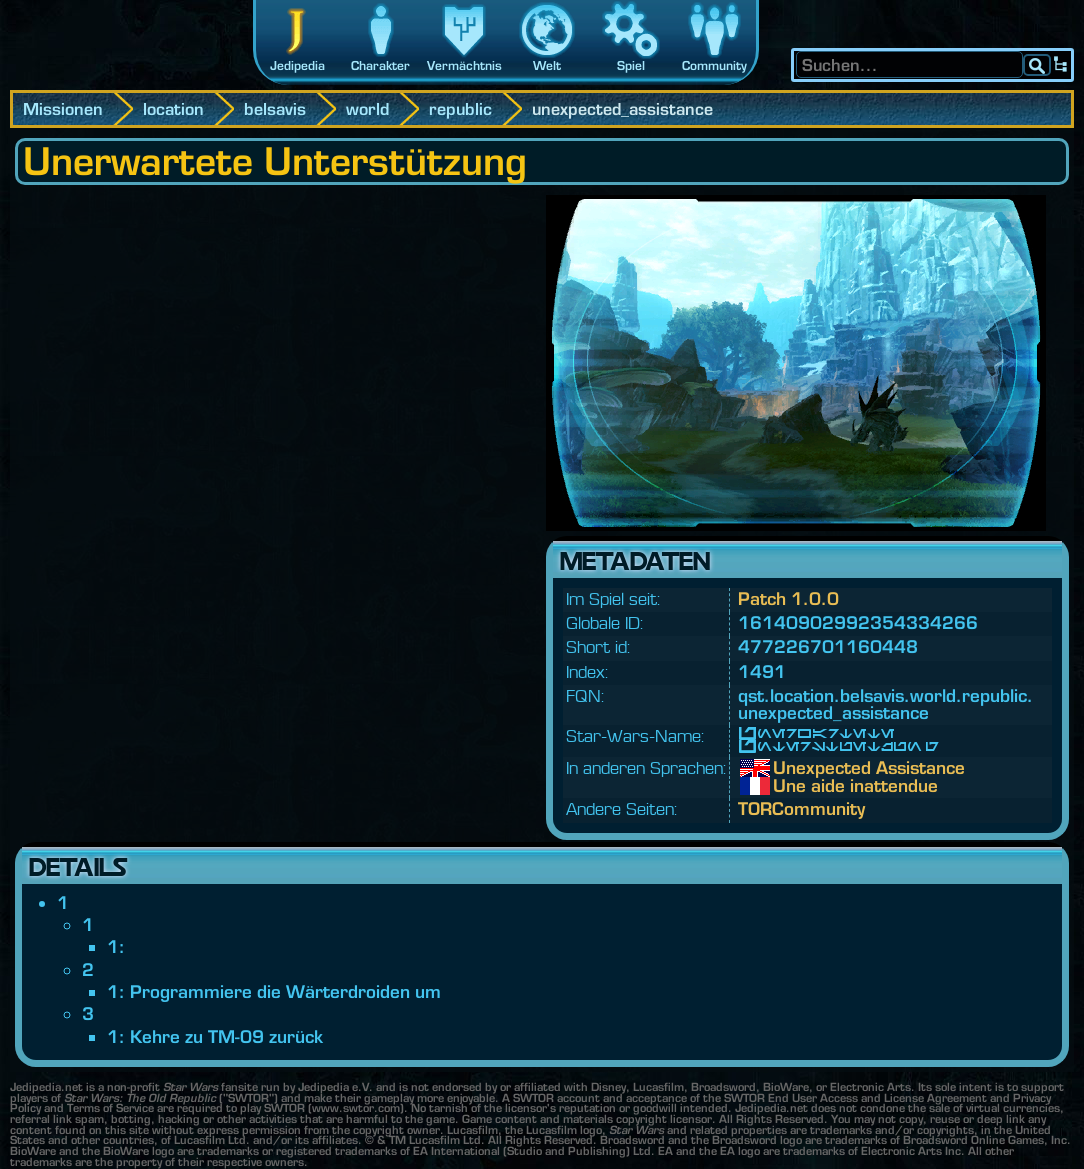 The width and height of the screenshot is (1084, 1169). What do you see at coordinates (788, 598) in the screenshot?
I see `Patch 1.0.0` at bounding box center [788, 598].